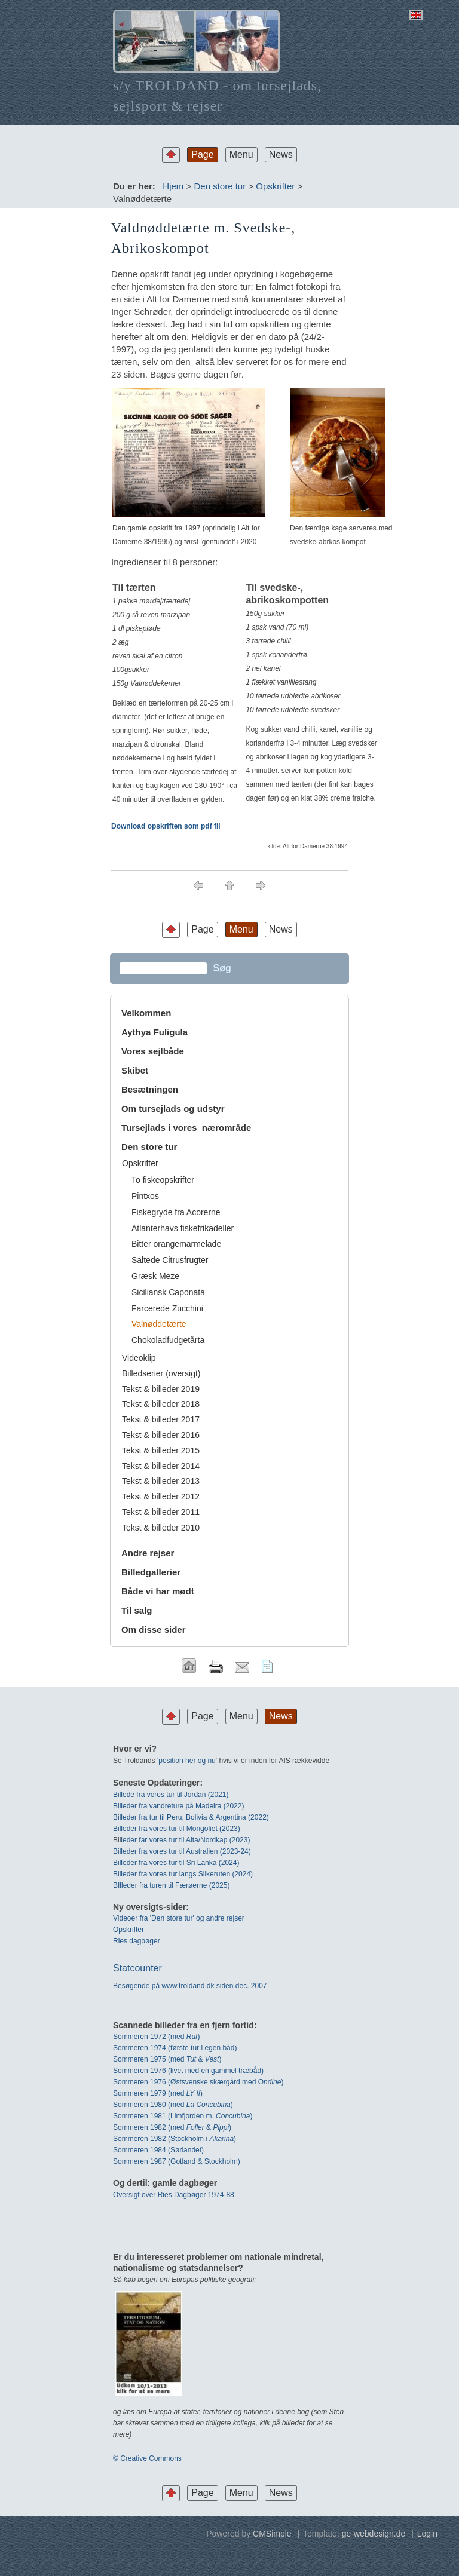 The height and width of the screenshot is (2576, 459). Describe the element at coordinates (147, 1553) in the screenshot. I see `Andre rejser` at that location.